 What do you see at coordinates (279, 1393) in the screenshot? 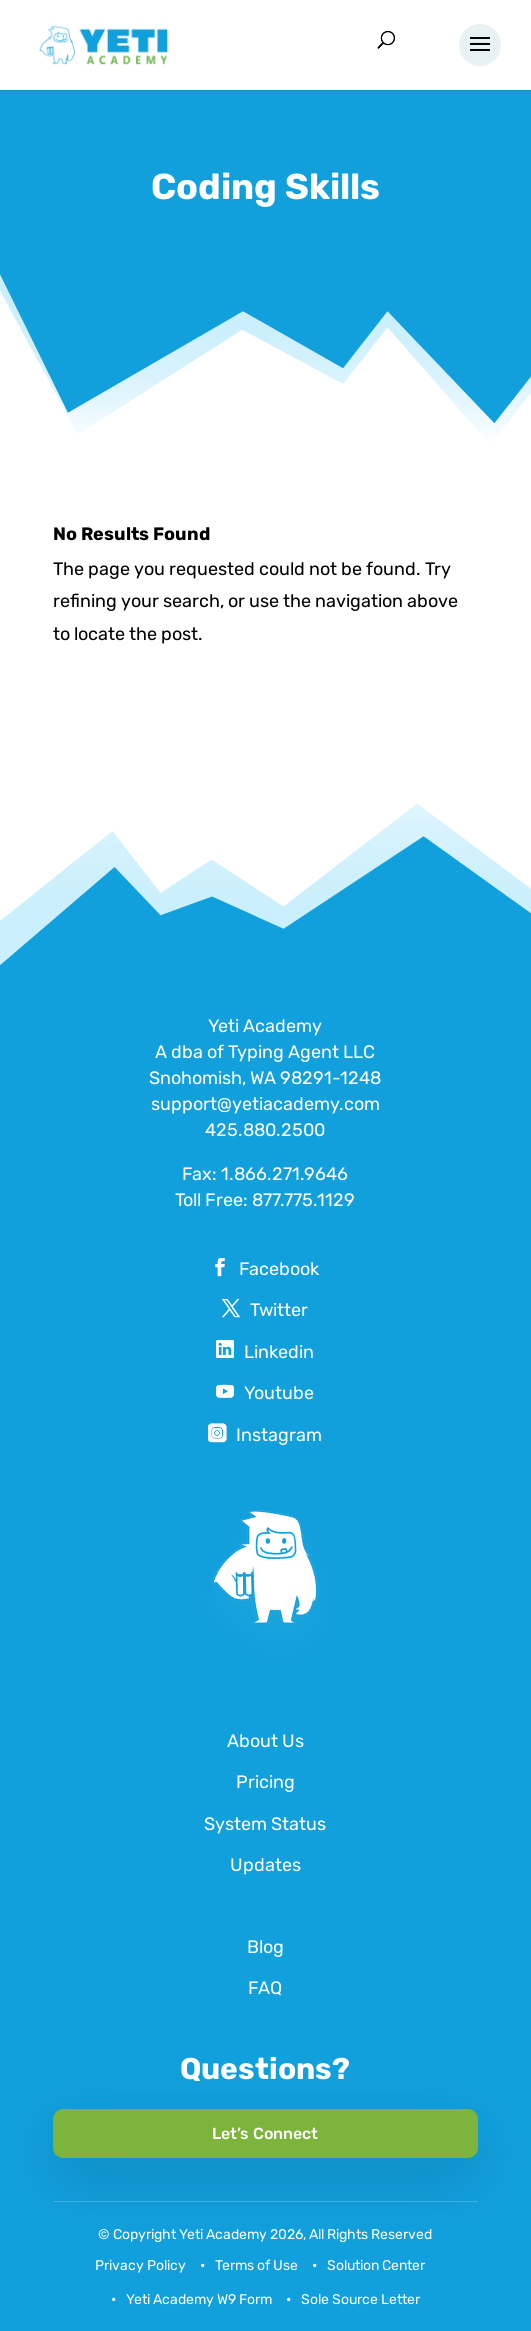
I see `Youtube` at bounding box center [279, 1393].